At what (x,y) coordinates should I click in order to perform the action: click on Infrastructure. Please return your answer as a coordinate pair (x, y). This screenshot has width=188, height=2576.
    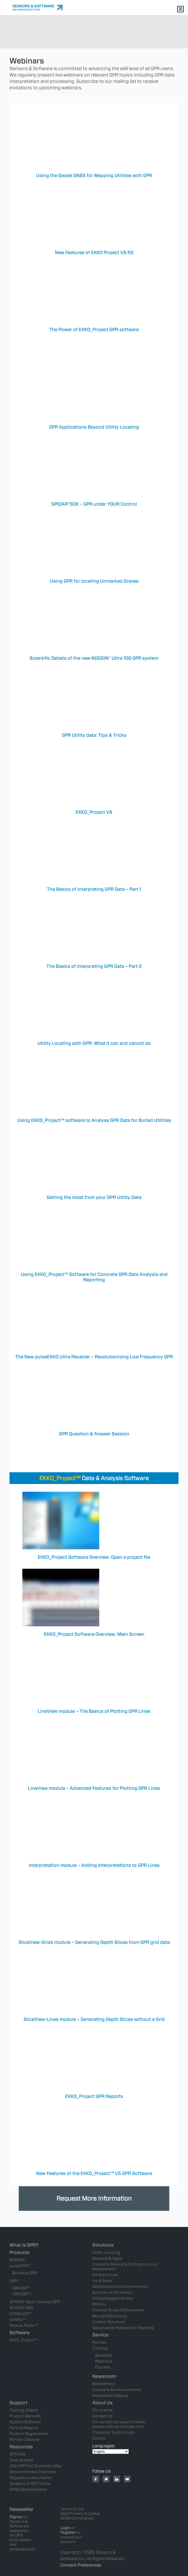
    Looking at the image, I should click on (105, 2274).